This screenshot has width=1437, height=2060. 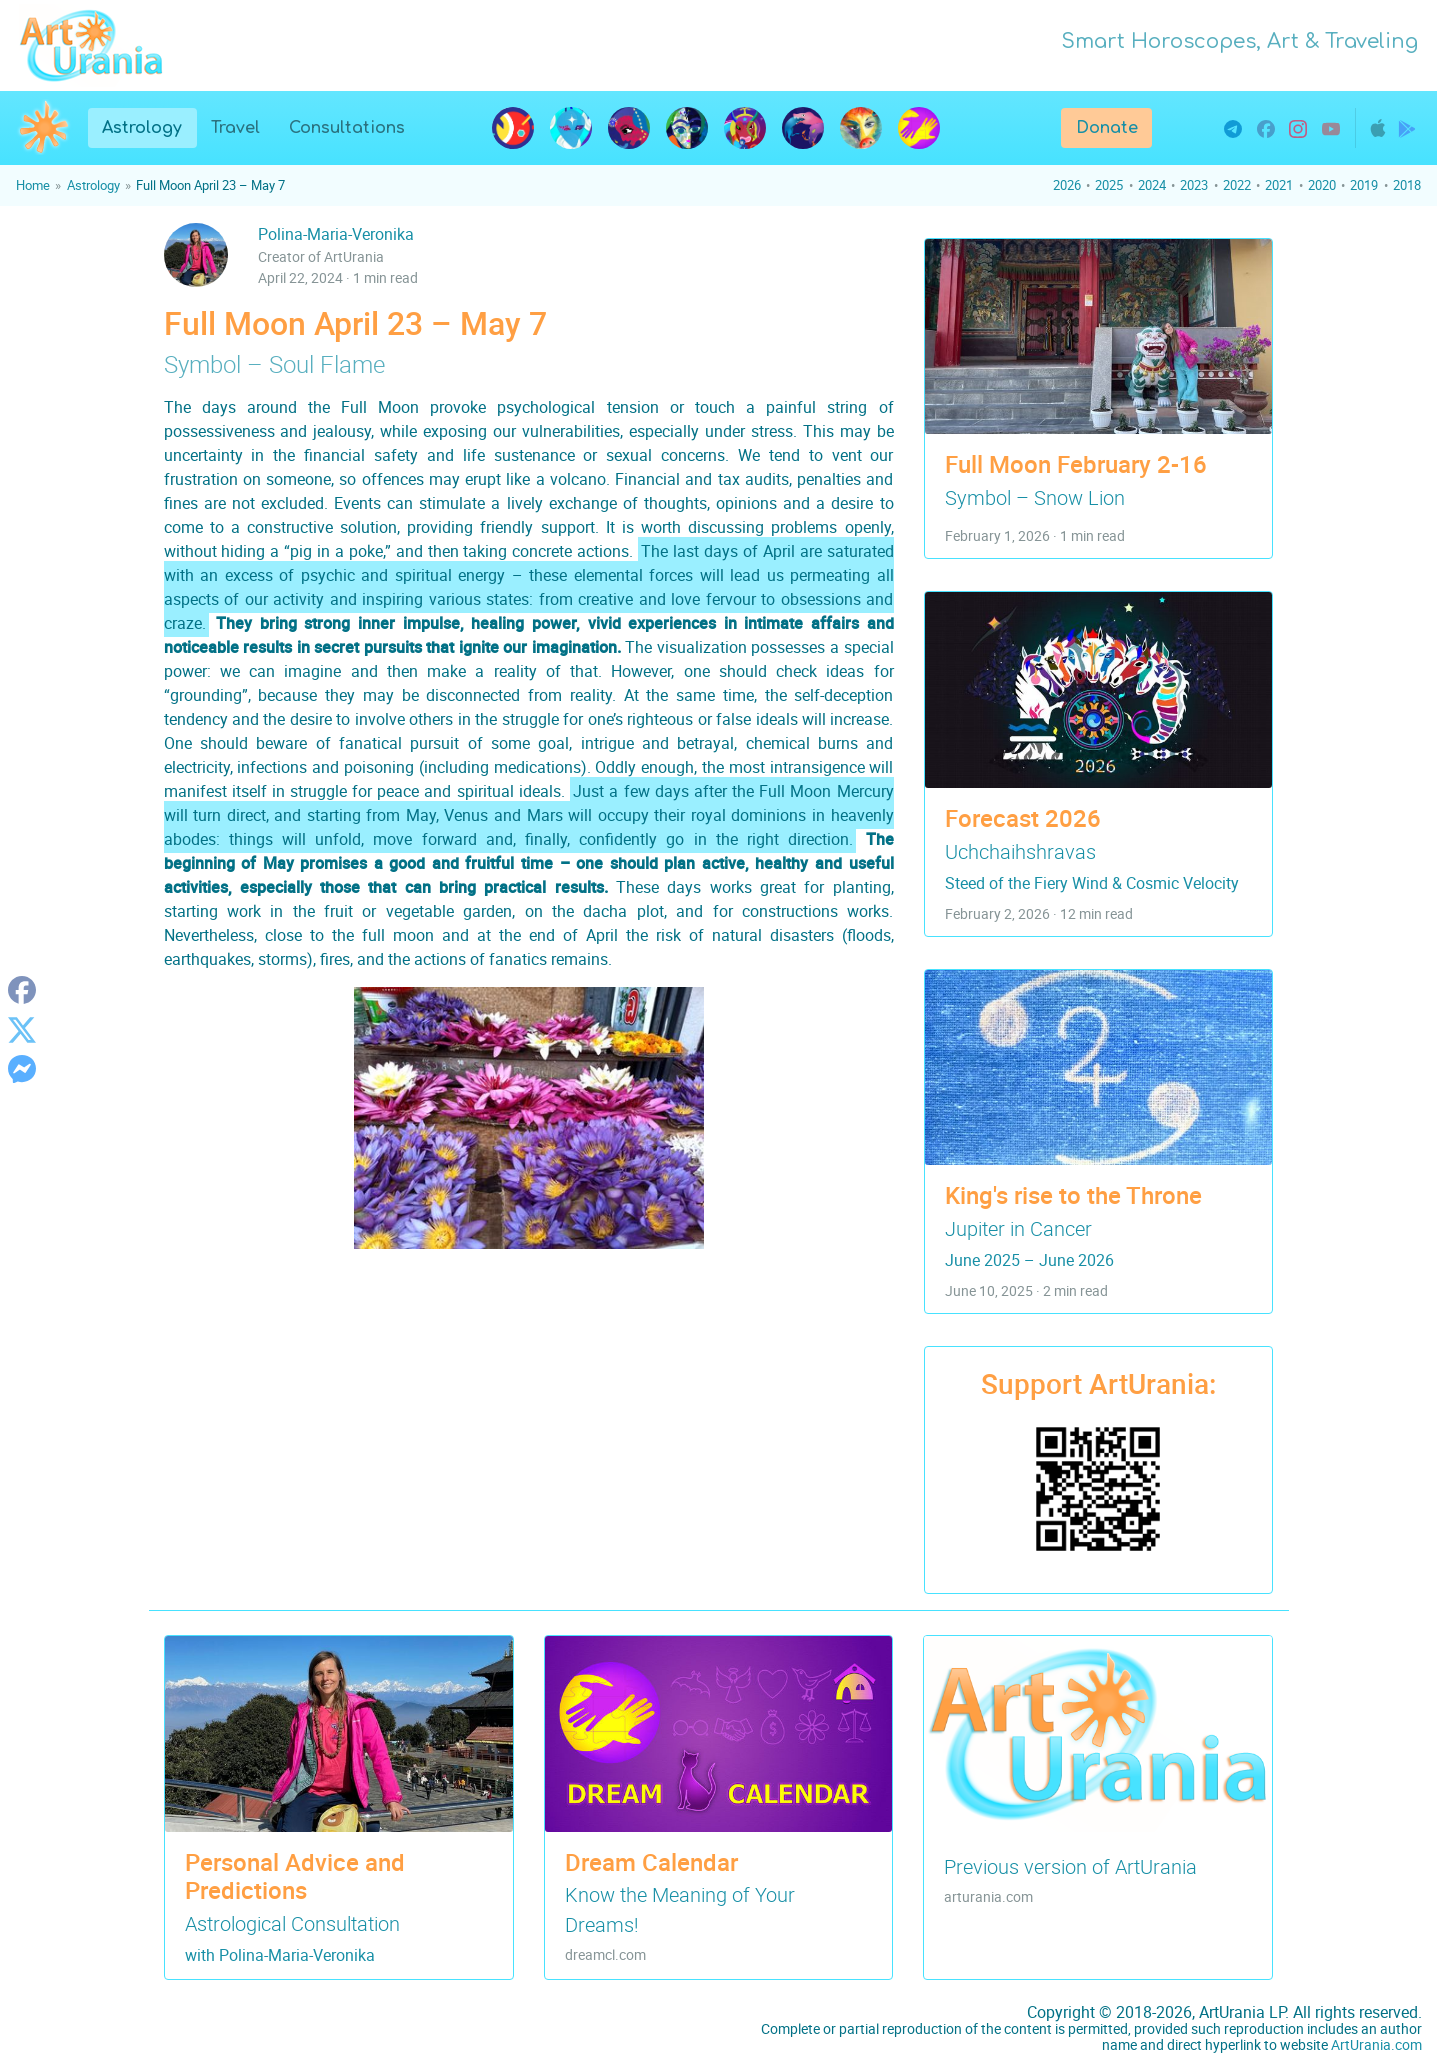 What do you see at coordinates (1194, 185) in the screenshot?
I see `2023` at bounding box center [1194, 185].